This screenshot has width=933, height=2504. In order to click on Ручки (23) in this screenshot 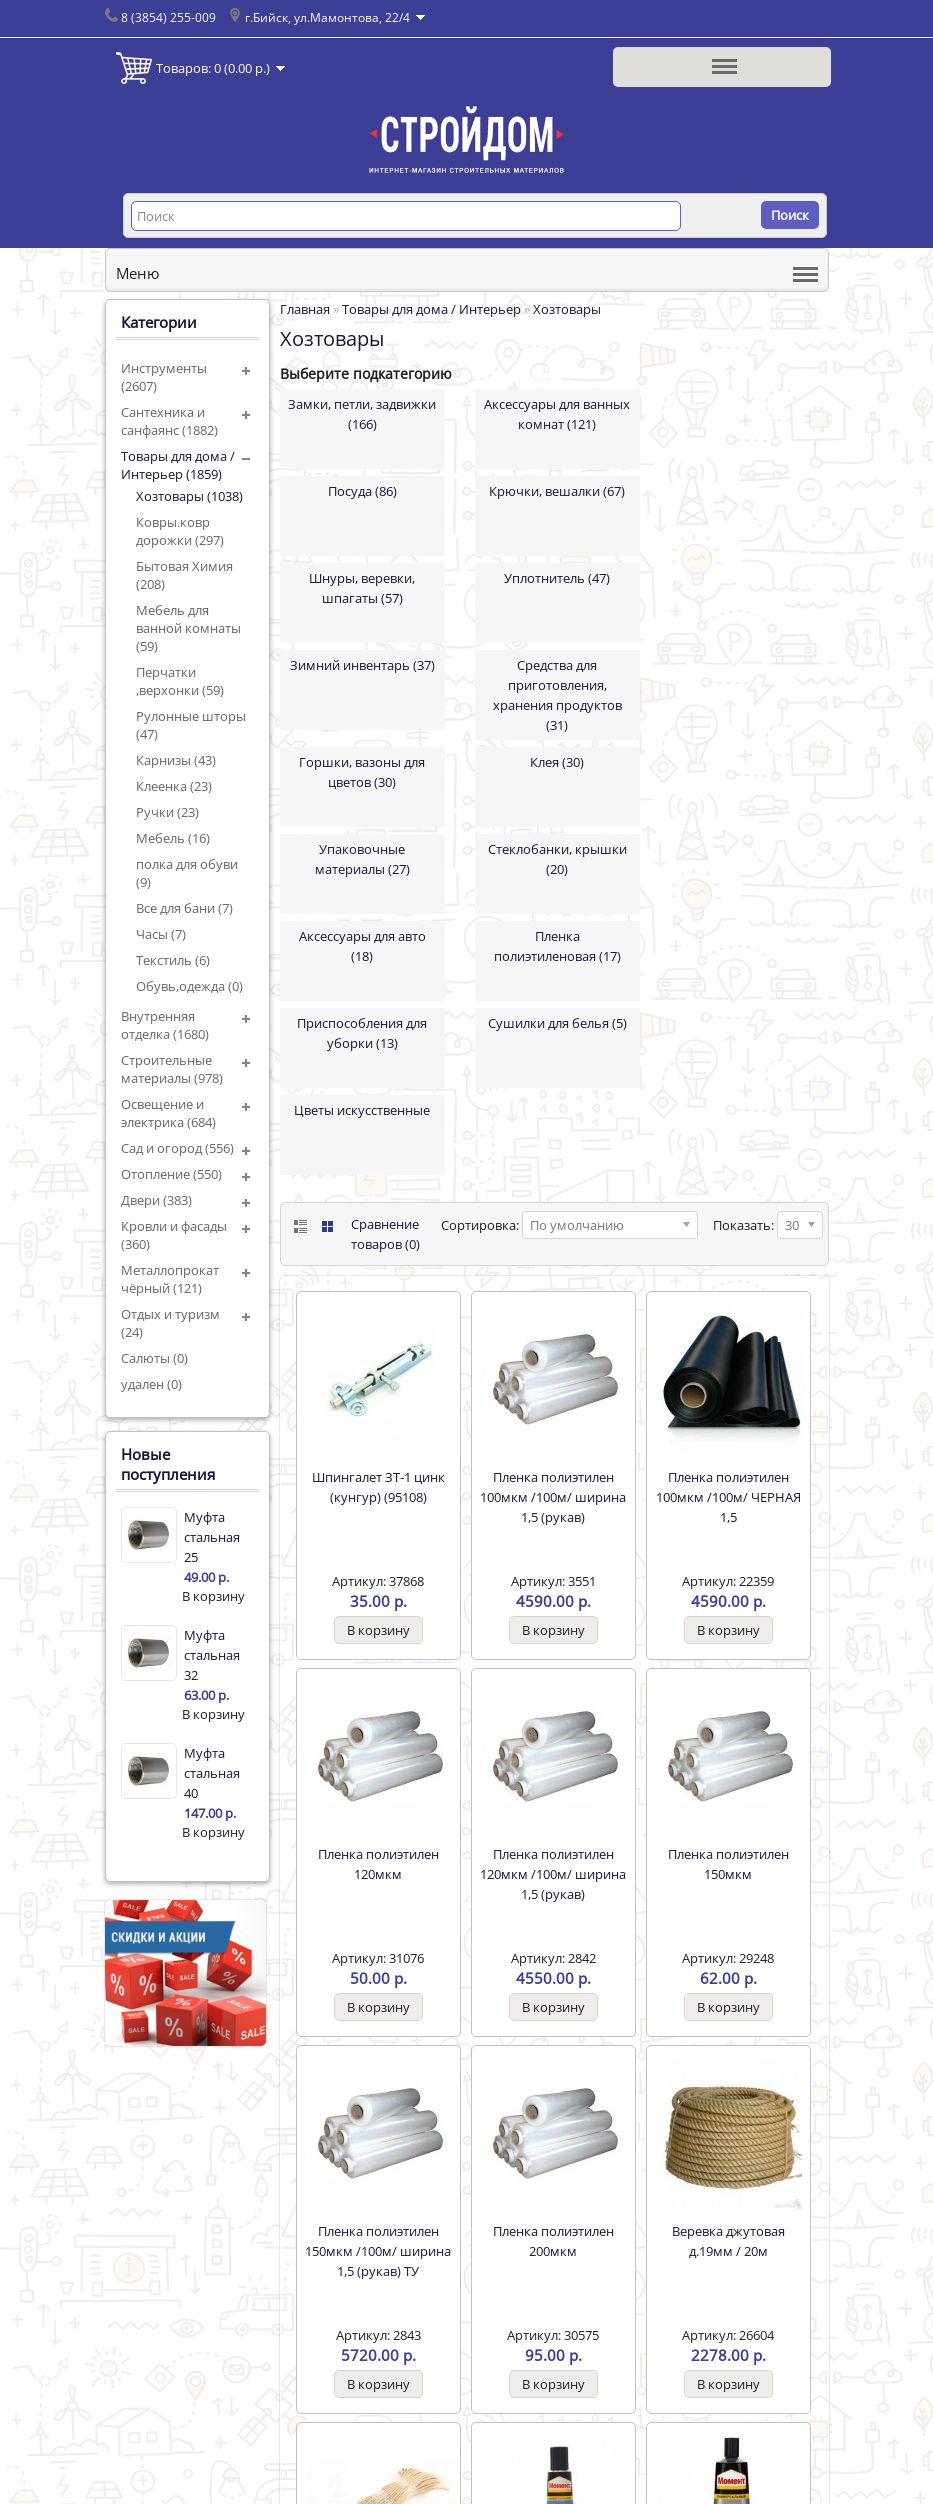, I will do `click(167, 812)`.